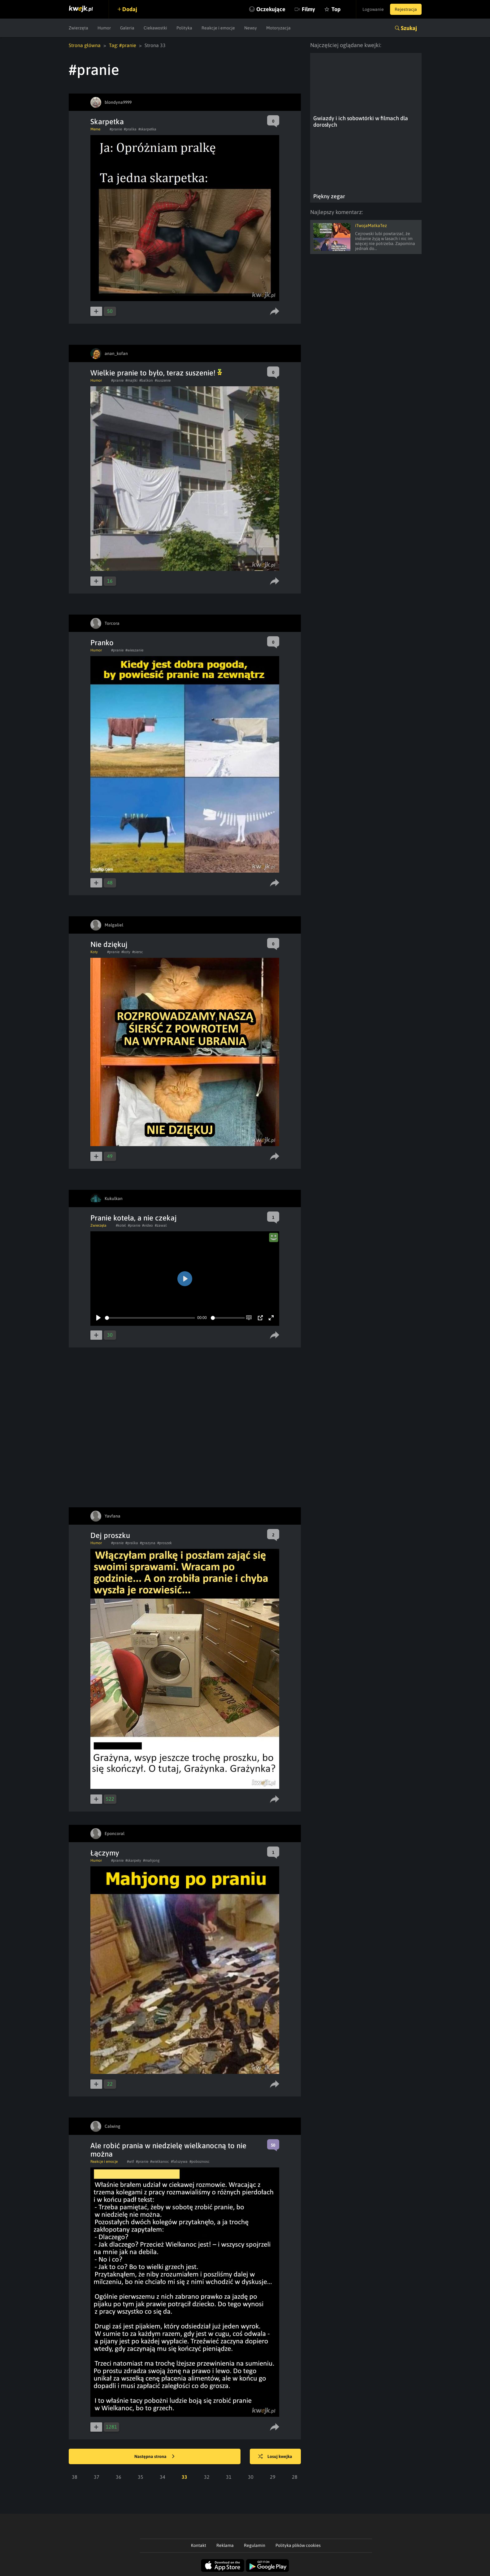 This screenshot has height=2576, width=490. Describe the element at coordinates (104, 27) in the screenshot. I see `Humor` at that location.